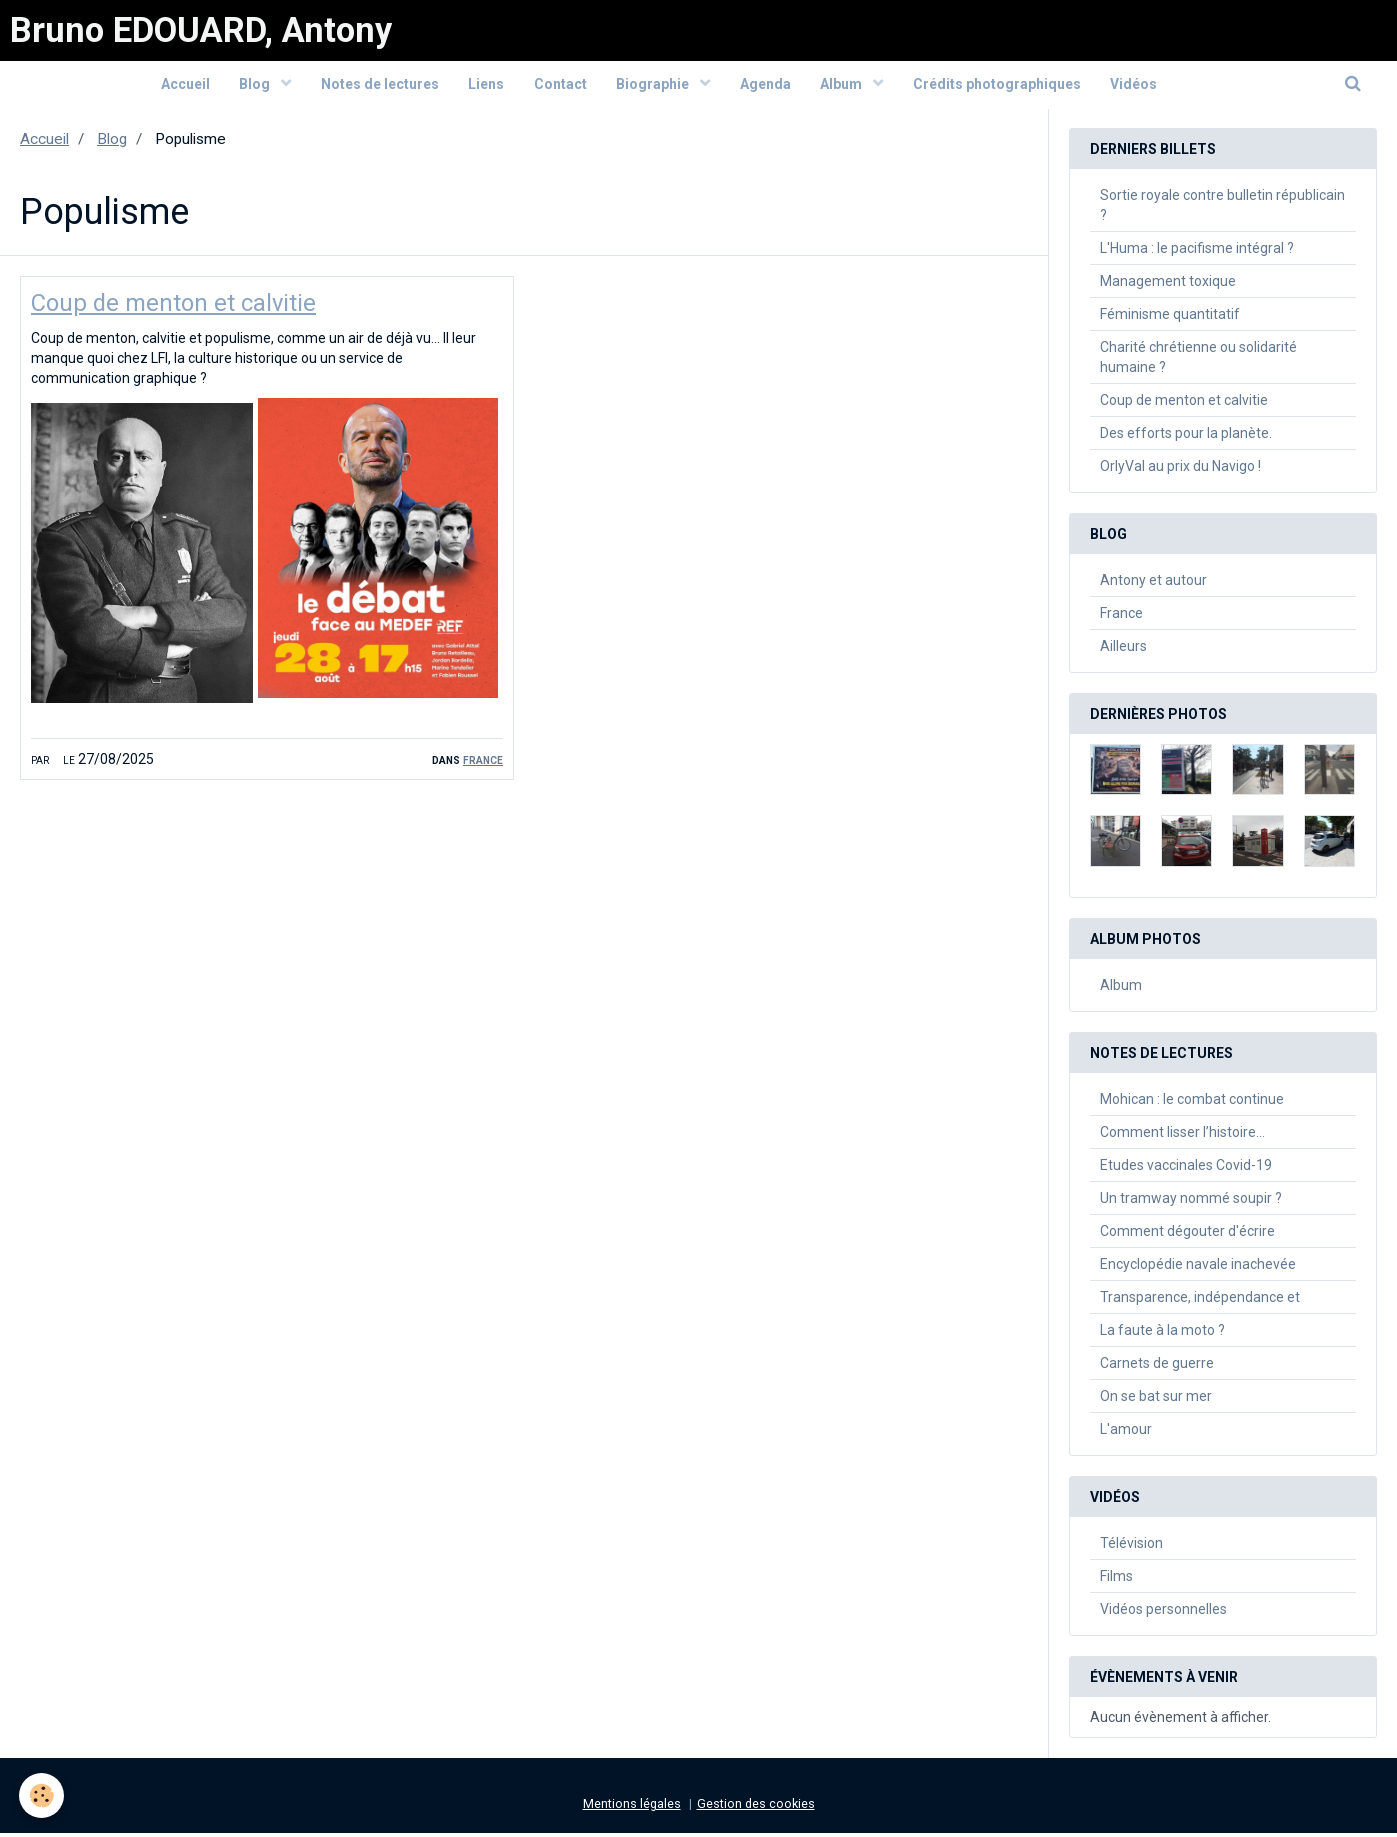  What do you see at coordinates (1163, 1613) in the screenshot?
I see `Vidéos personnelles` at bounding box center [1163, 1613].